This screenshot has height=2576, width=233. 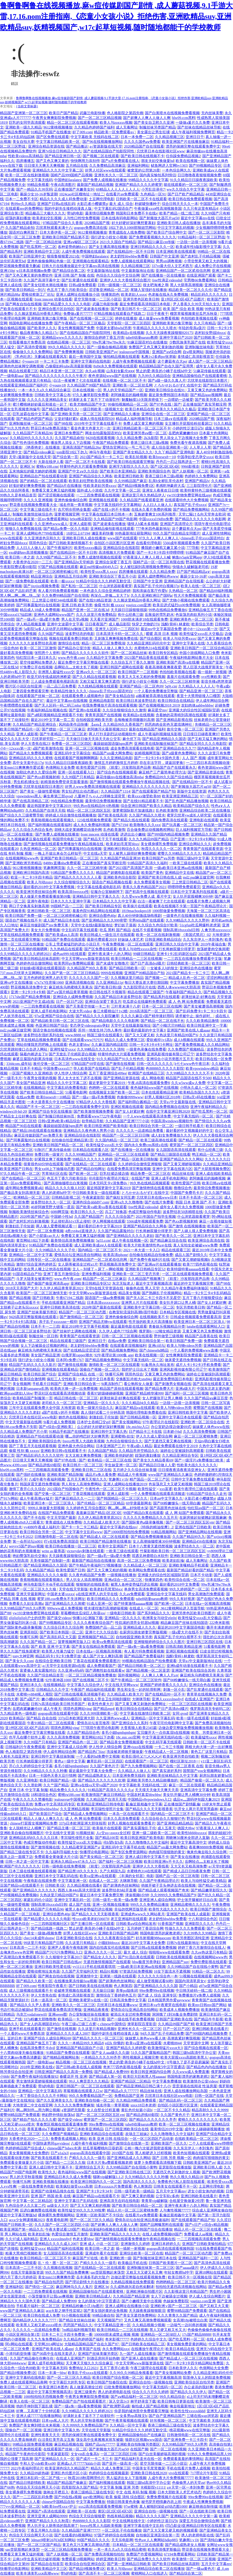 I want to click on 久久精品成人免费国产片小草, so click(x=23, y=1431).